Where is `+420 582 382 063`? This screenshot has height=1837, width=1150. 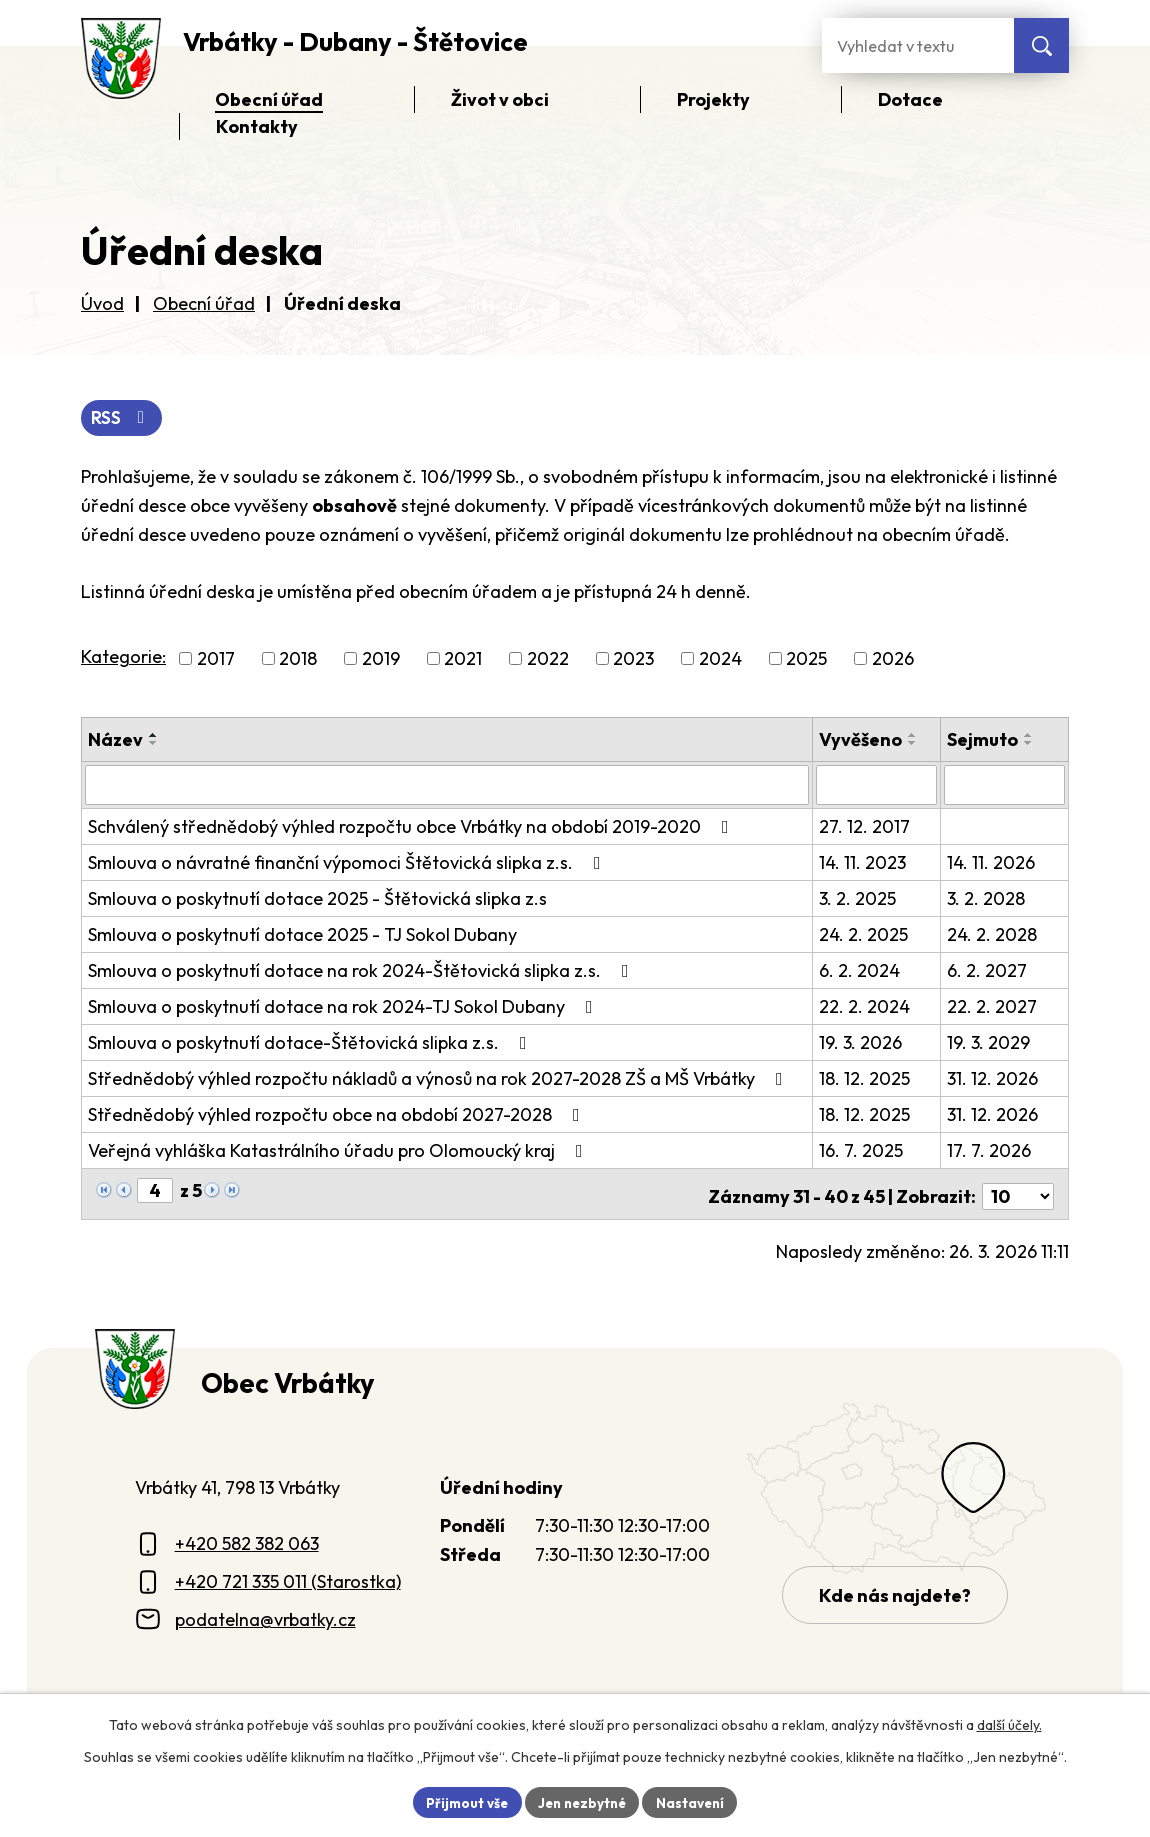
+420 582 382 063 is located at coordinates (247, 1538).